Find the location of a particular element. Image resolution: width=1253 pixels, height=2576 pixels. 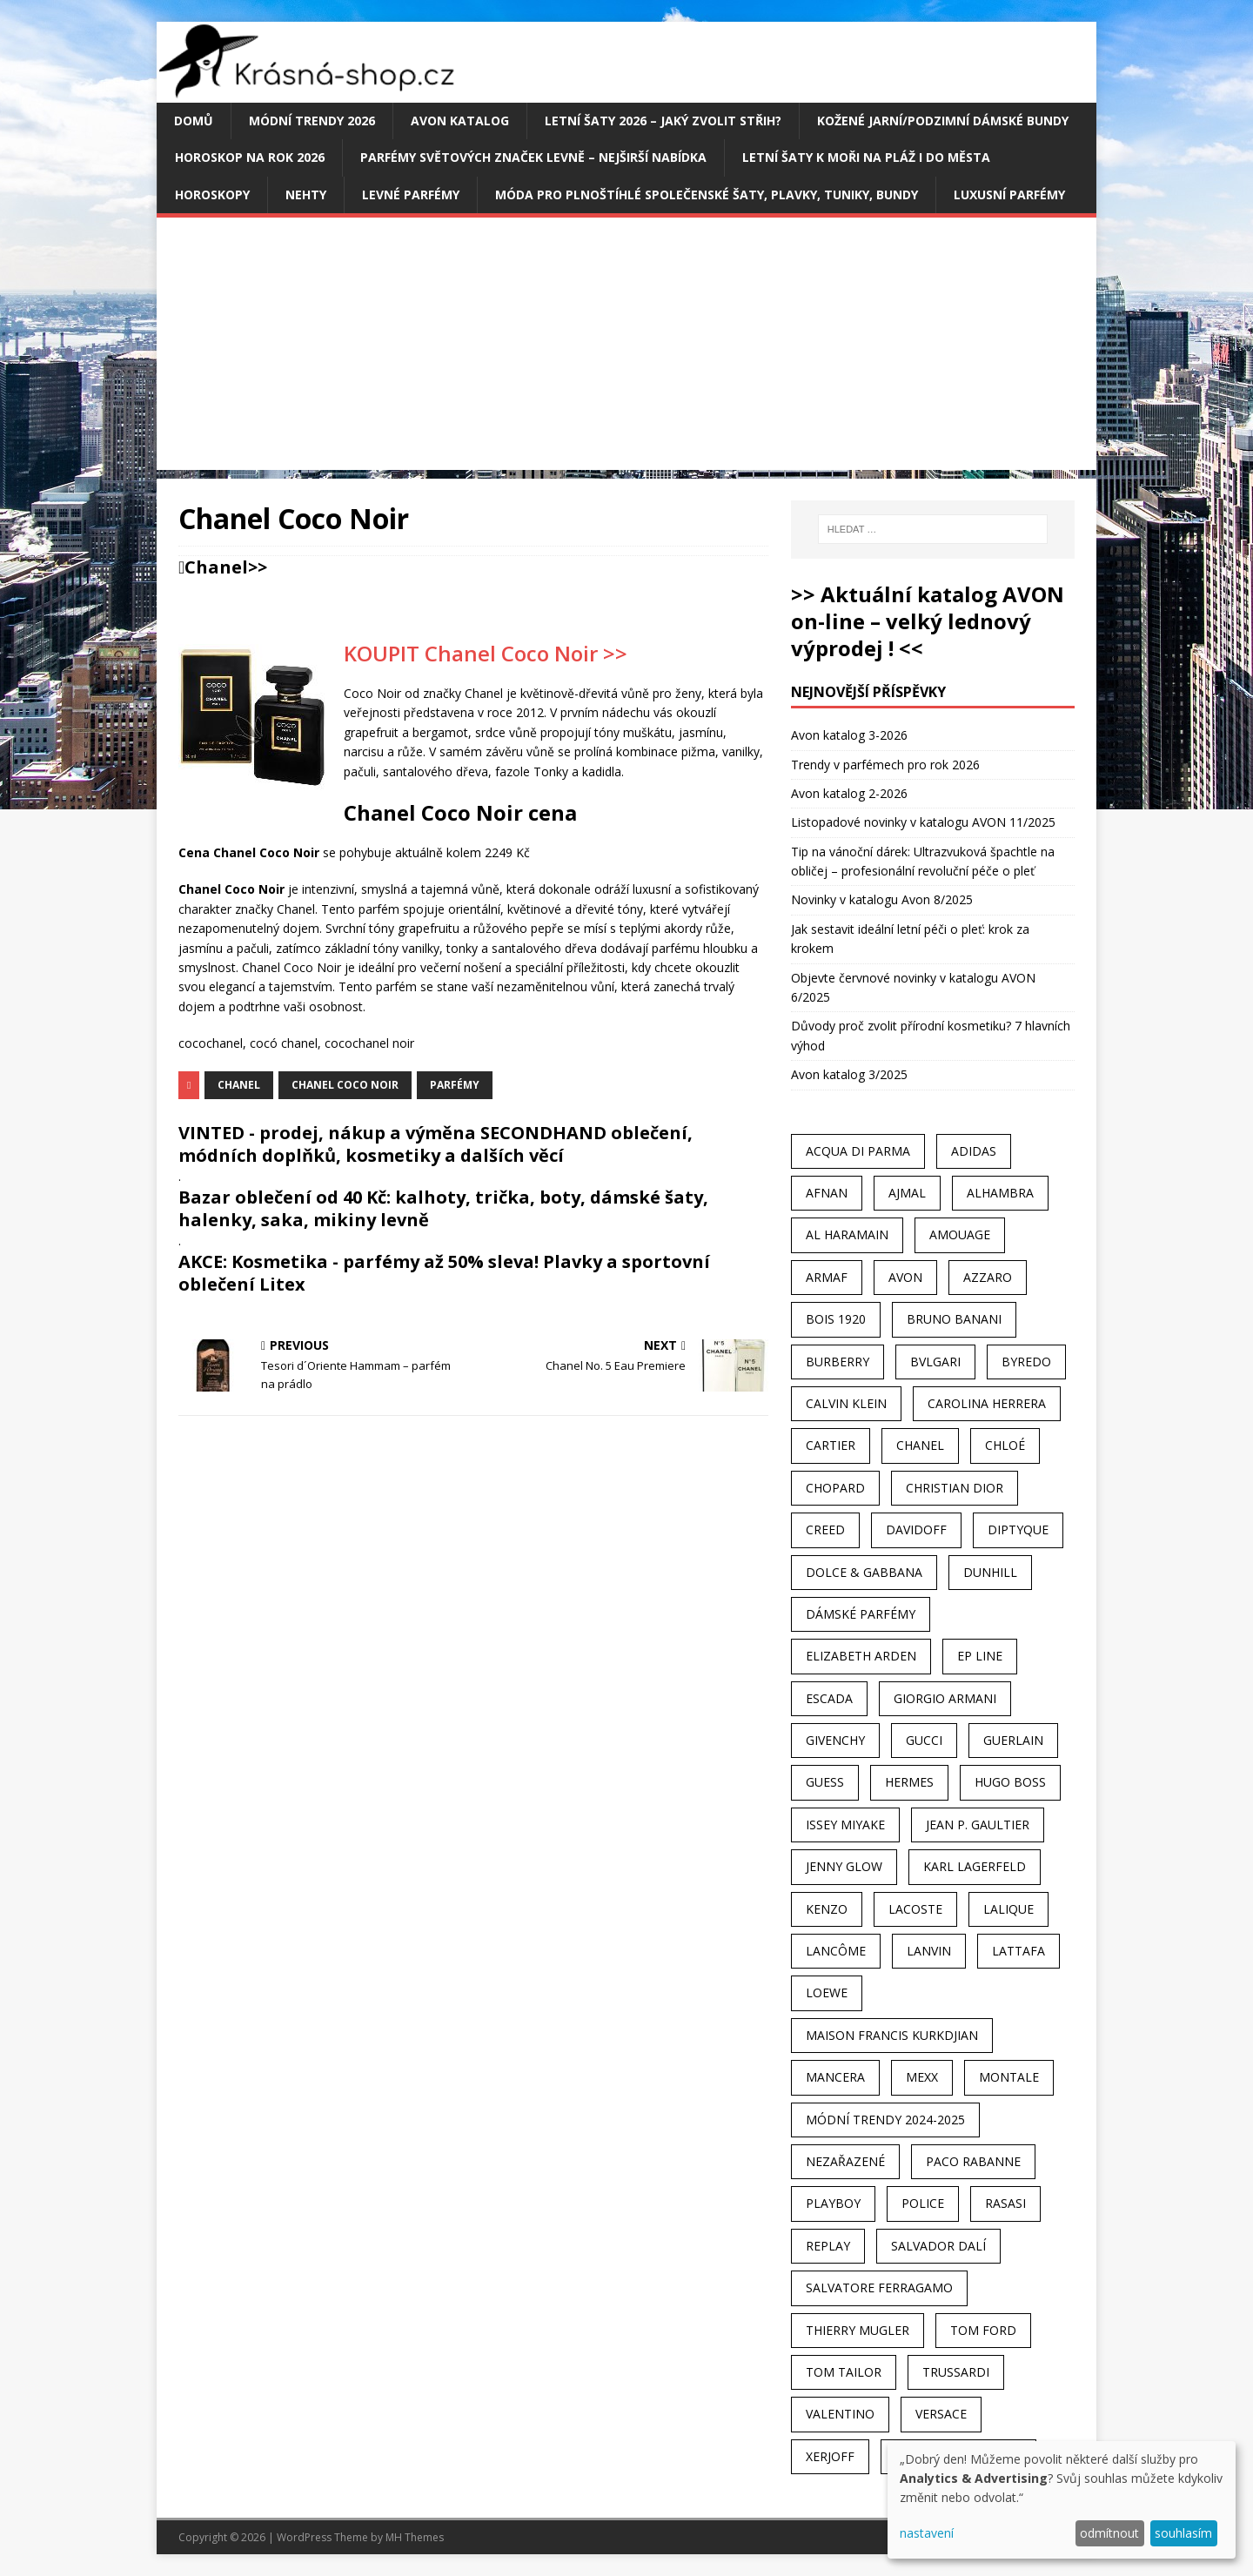

Mexx [Mexx (39 položek)] is located at coordinates (922, 2077).